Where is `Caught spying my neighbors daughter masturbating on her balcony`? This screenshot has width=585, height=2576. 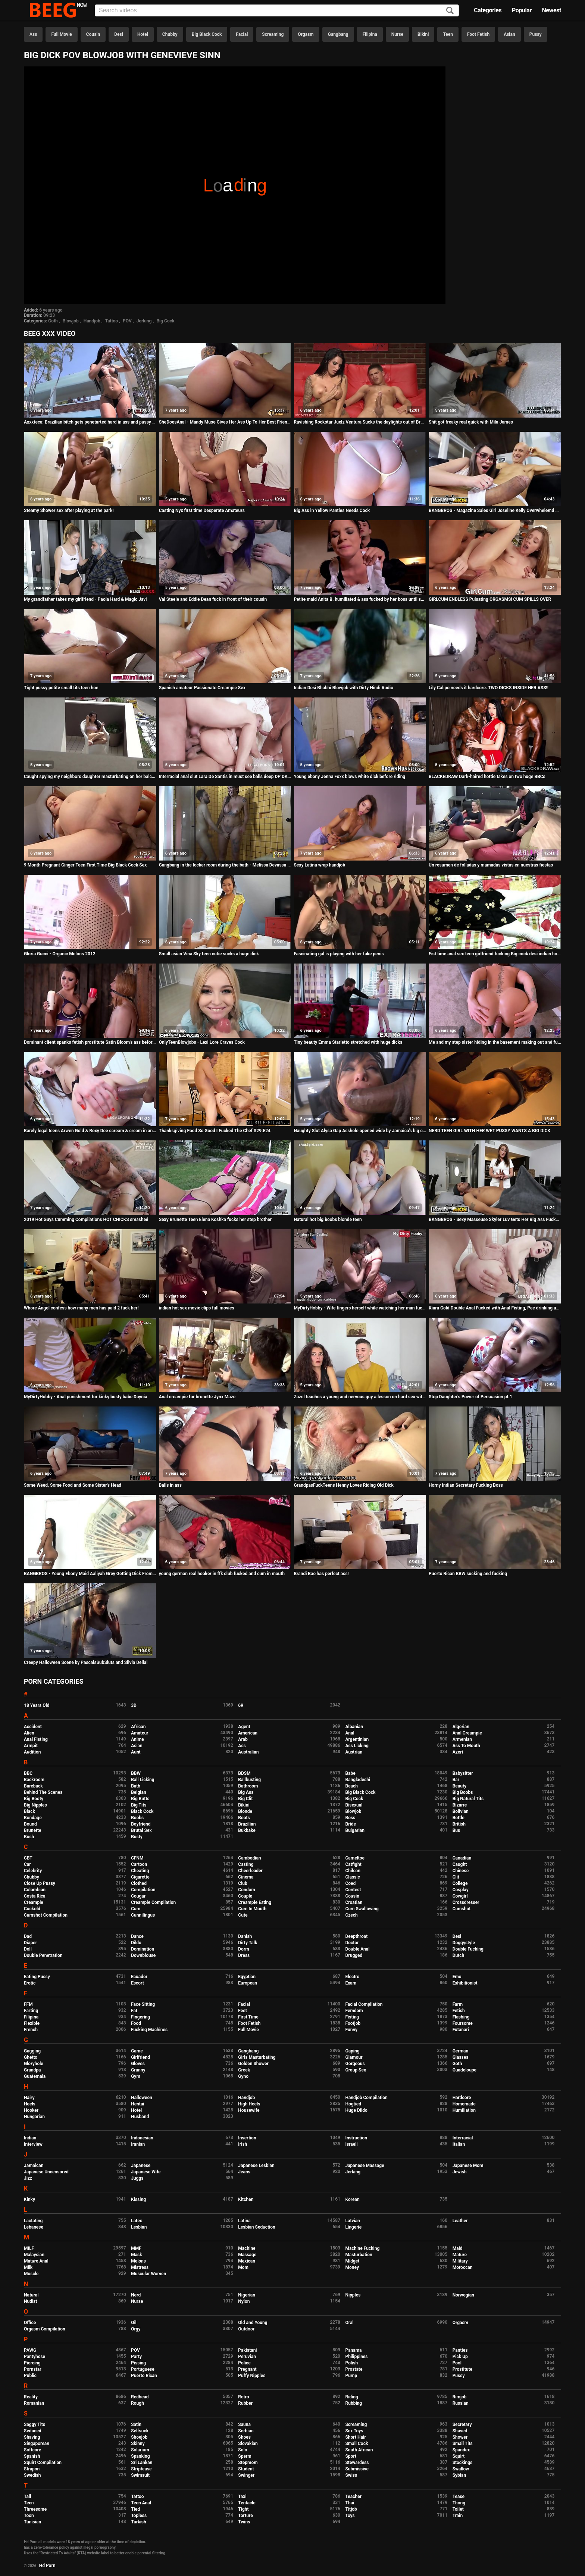 Caught spying my neighbors daughter masturbating on her balcony is located at coordinates (90, 776).